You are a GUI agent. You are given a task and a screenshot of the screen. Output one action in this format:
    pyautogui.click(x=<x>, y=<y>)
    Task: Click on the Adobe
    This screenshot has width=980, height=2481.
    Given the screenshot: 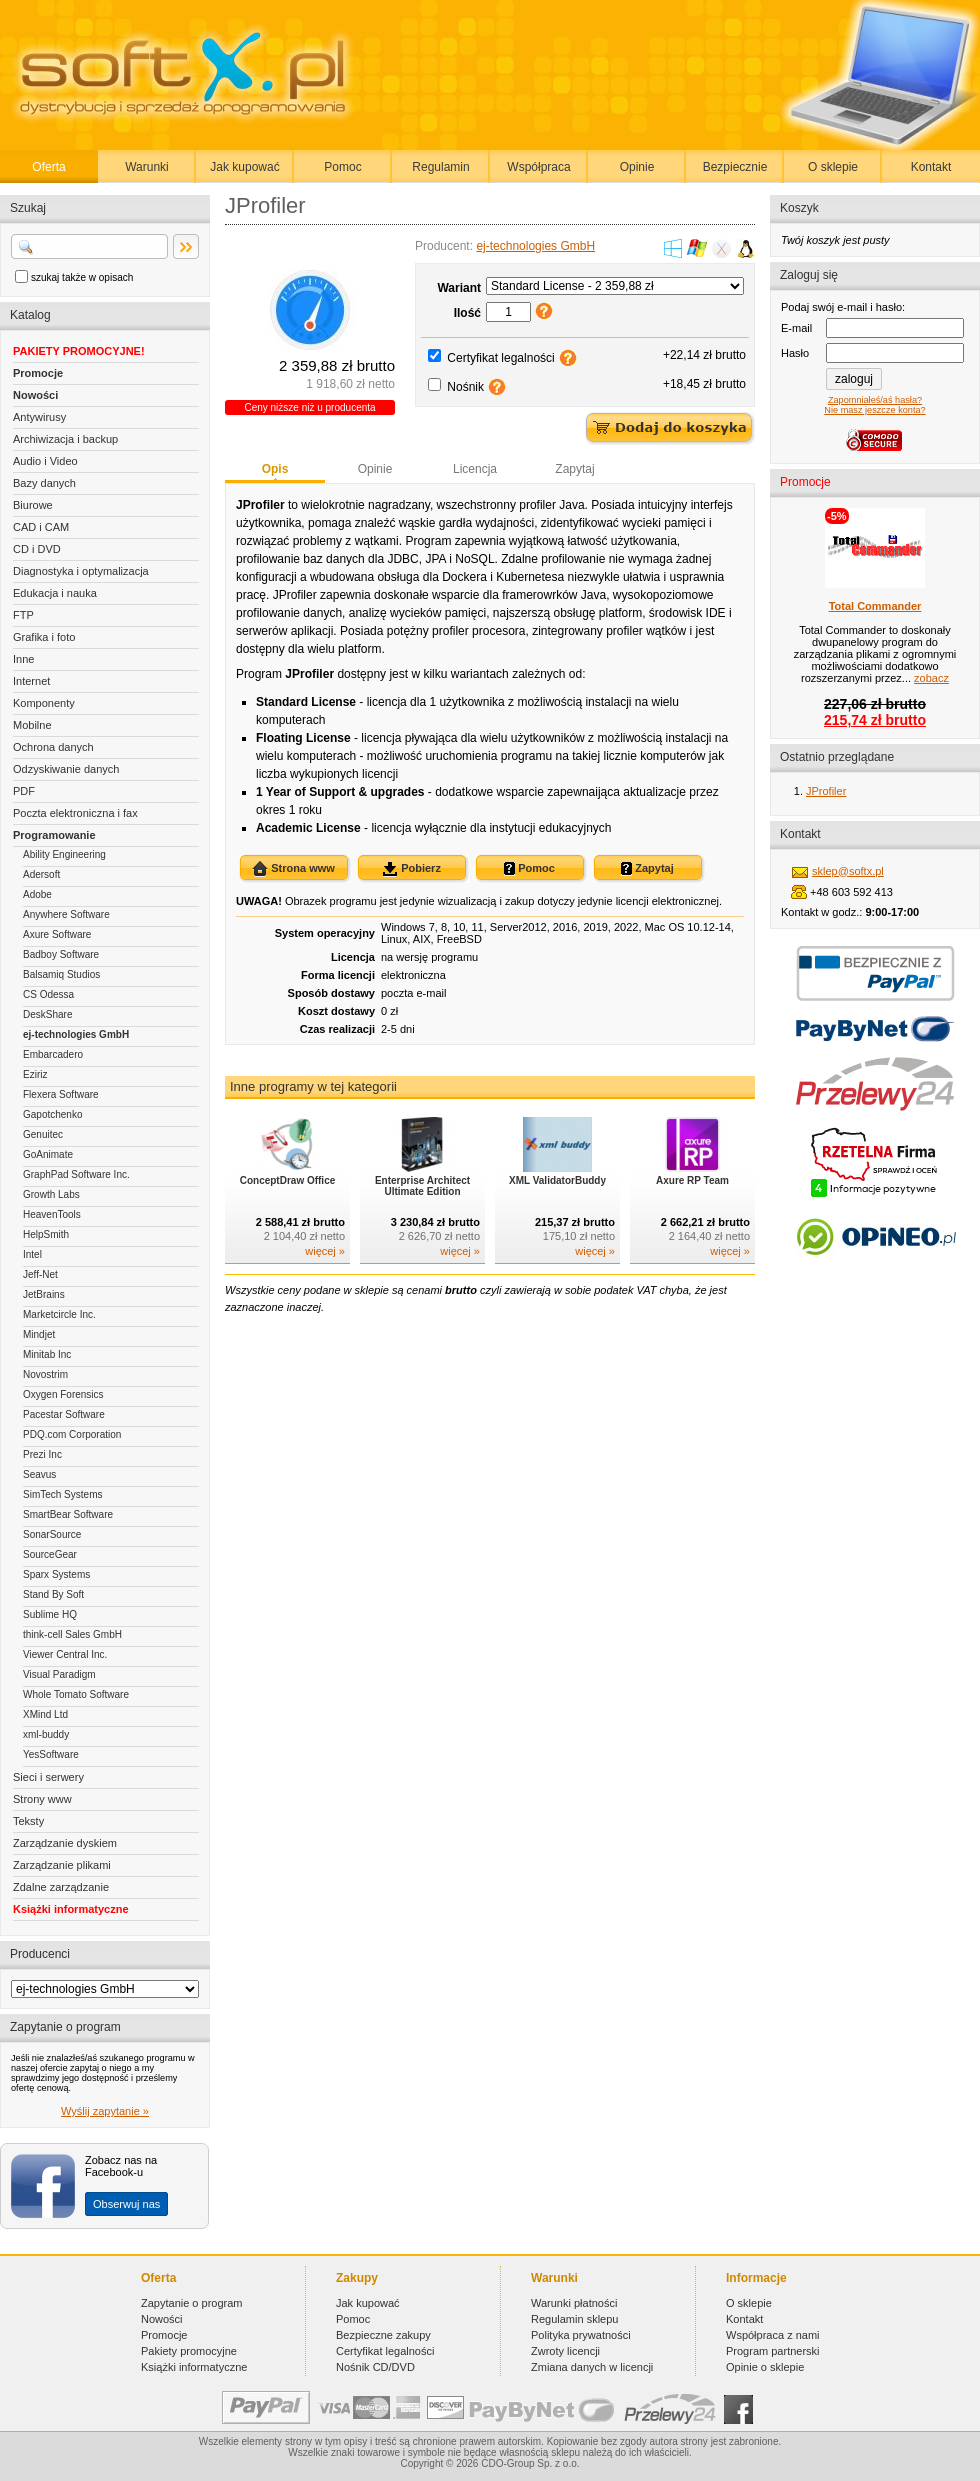 What is the action you would take?
    pyautogui.click(x=37, y=894)
    